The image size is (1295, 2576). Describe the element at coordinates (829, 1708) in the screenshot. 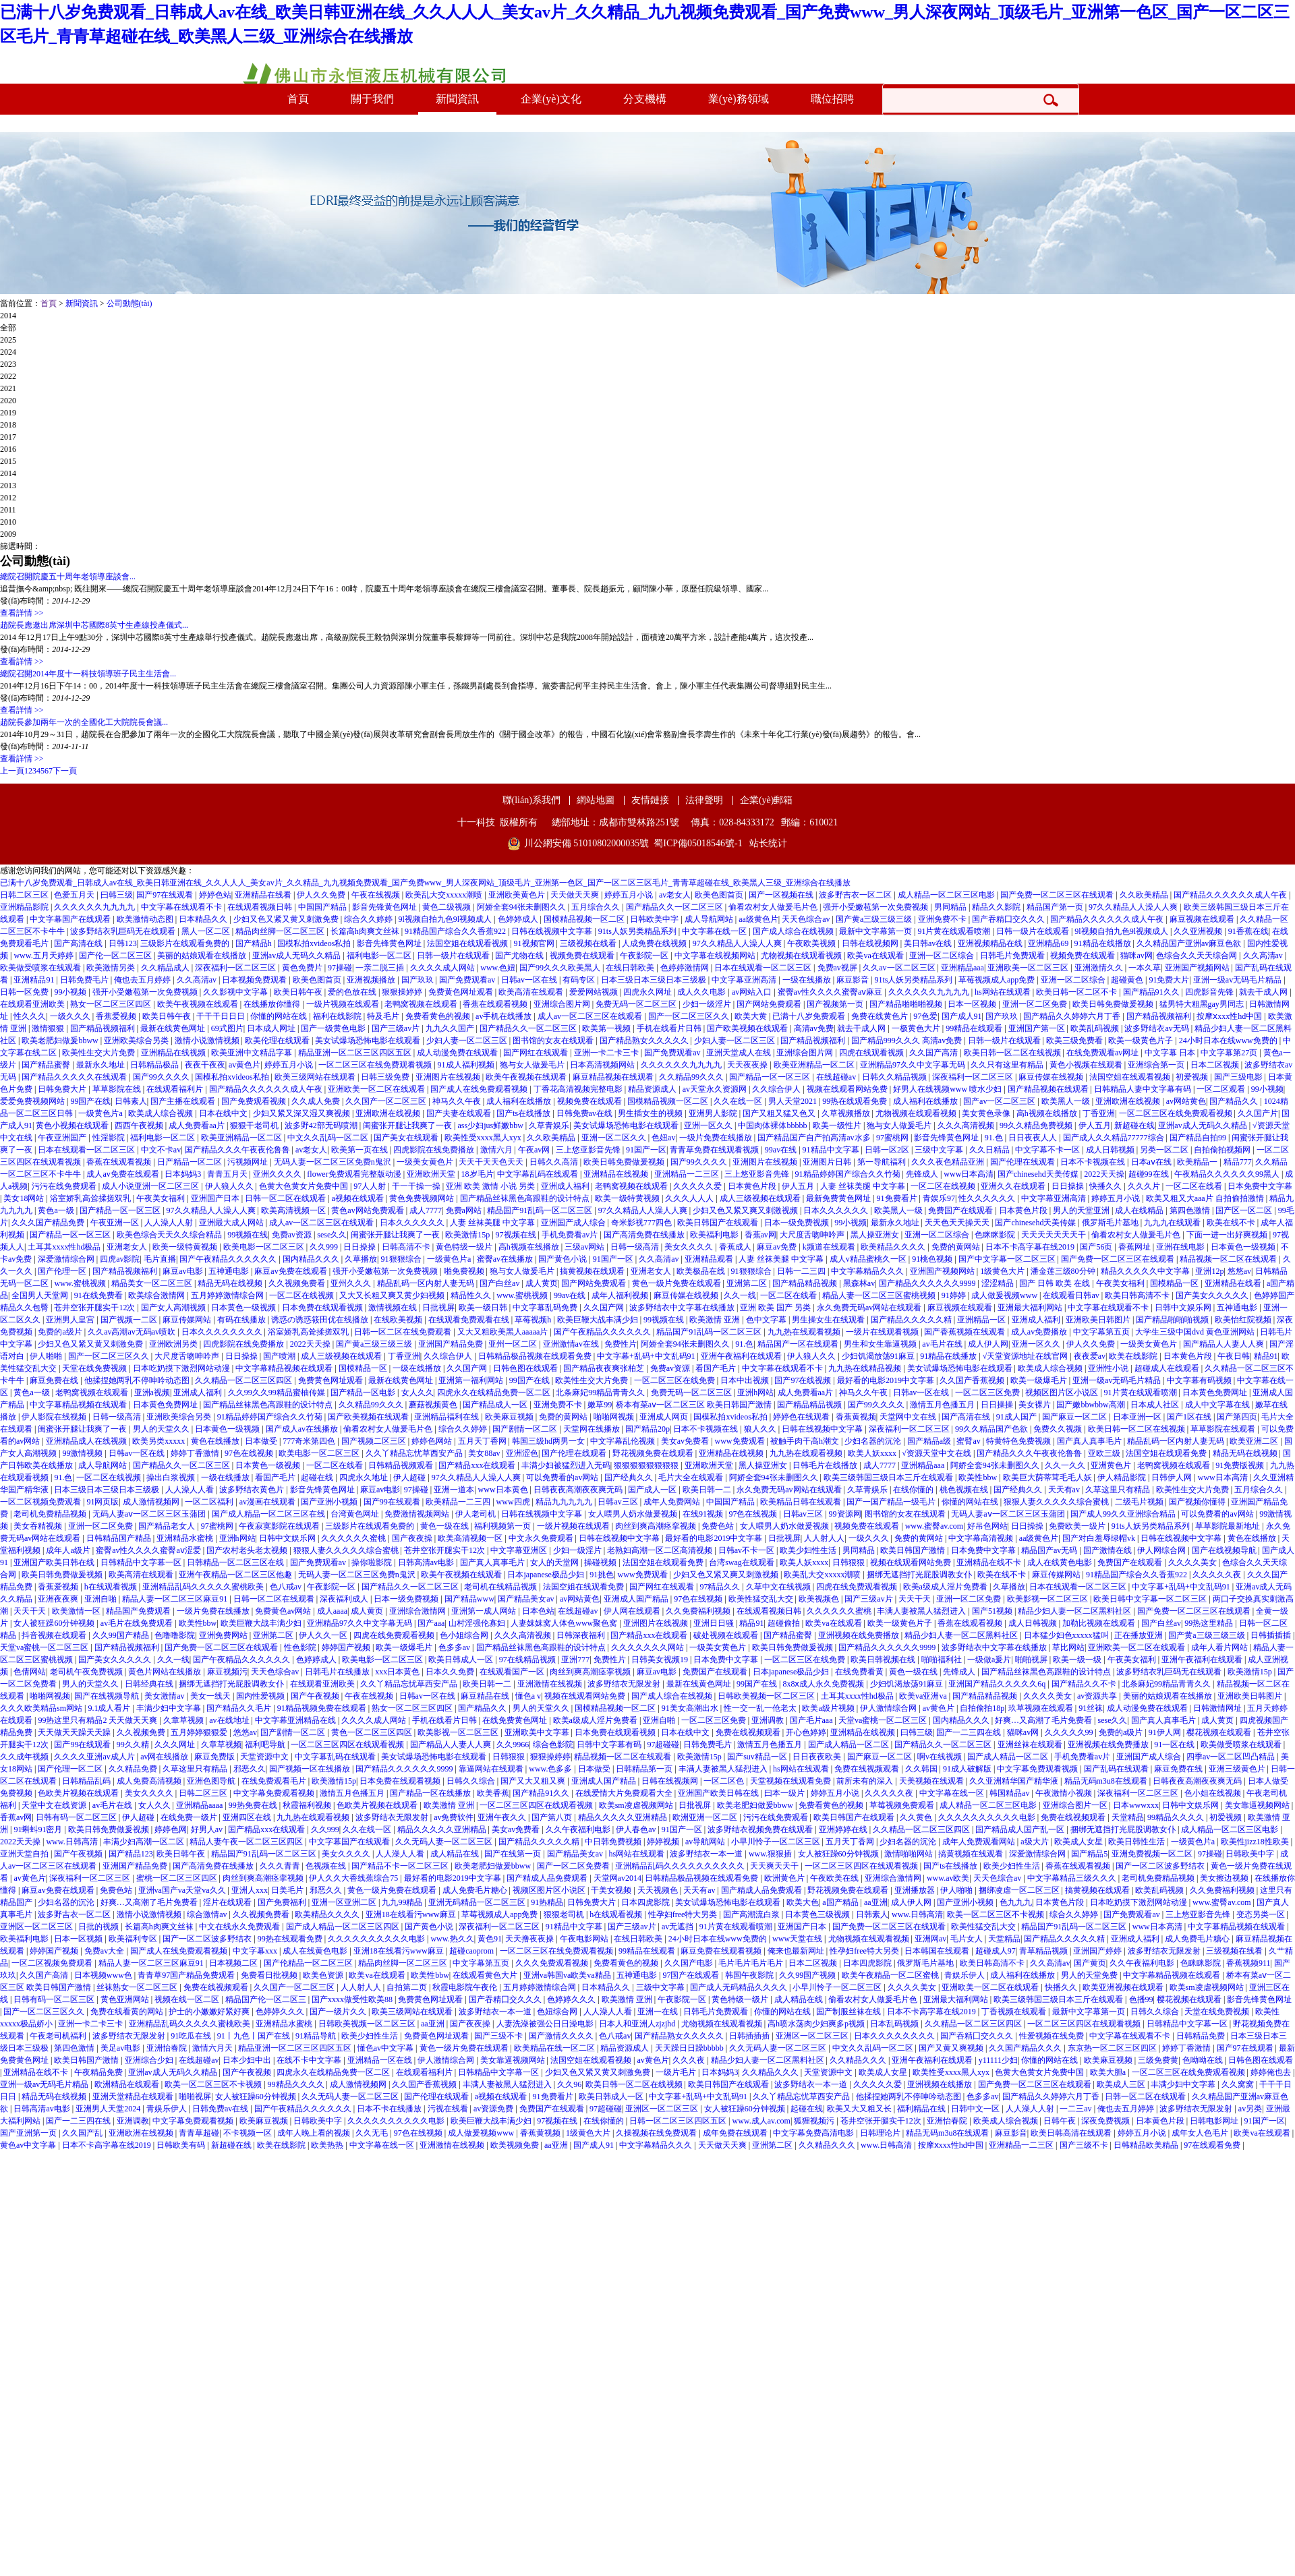

I see `欧美a级片视频` at that location.